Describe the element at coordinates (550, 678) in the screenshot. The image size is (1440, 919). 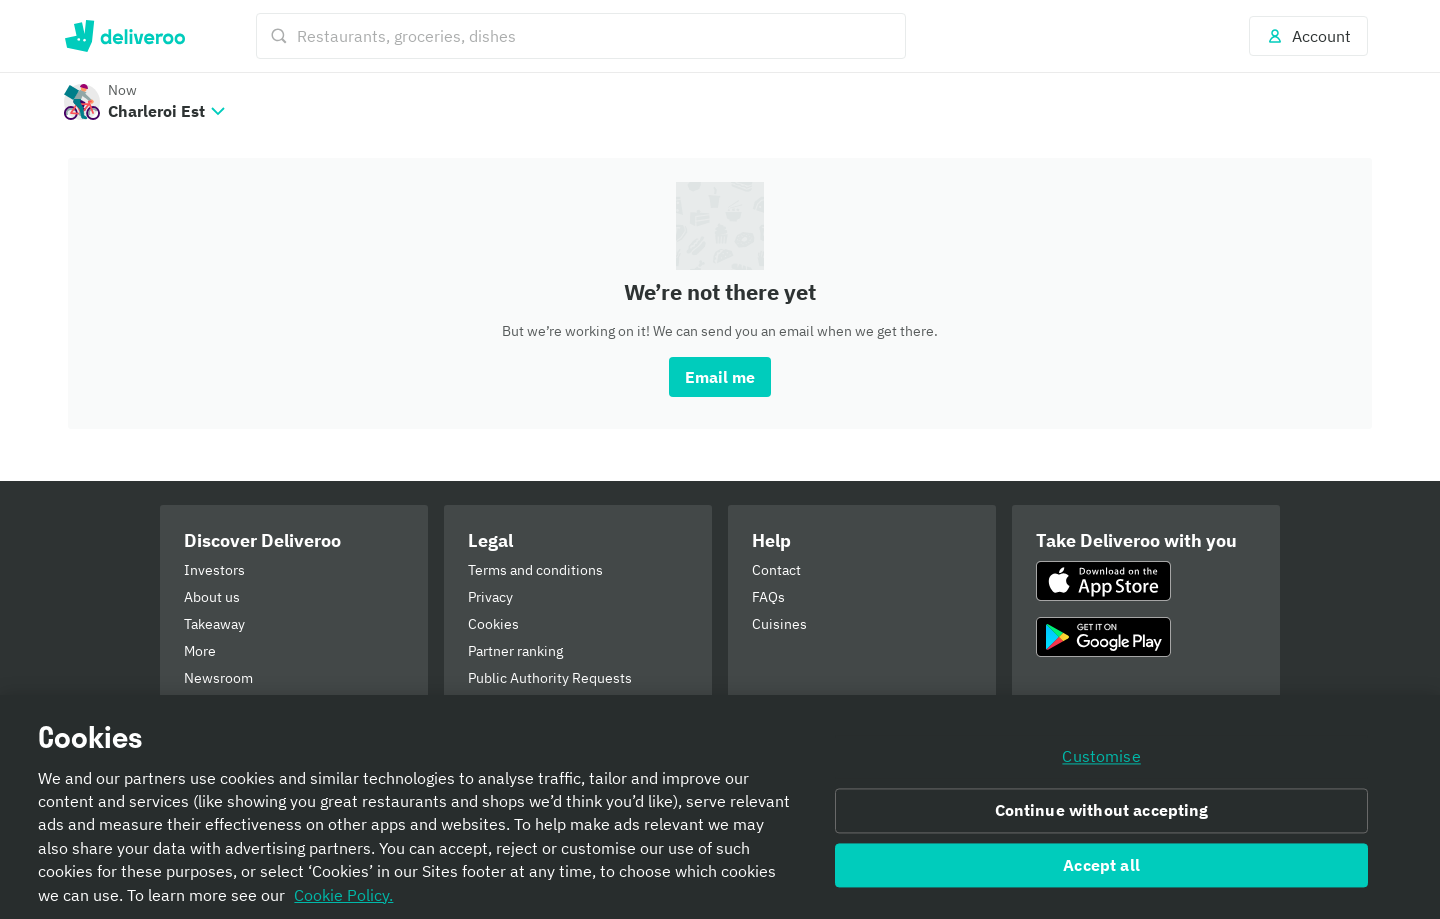
I see `Public Authority Requests` at that location.